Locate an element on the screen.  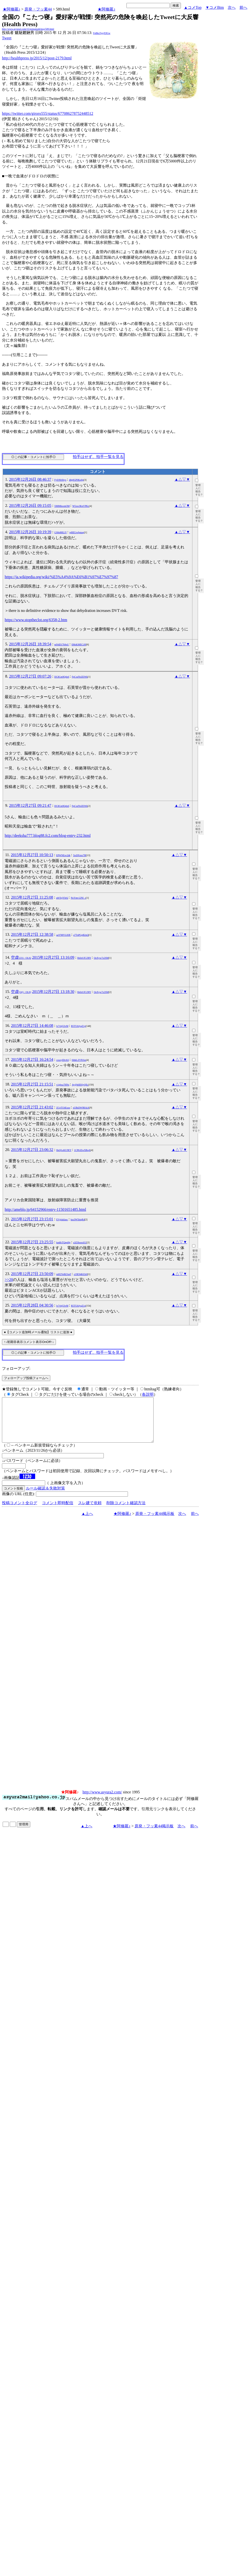
59l8MkwmOM is located at coordinates (62, 506).